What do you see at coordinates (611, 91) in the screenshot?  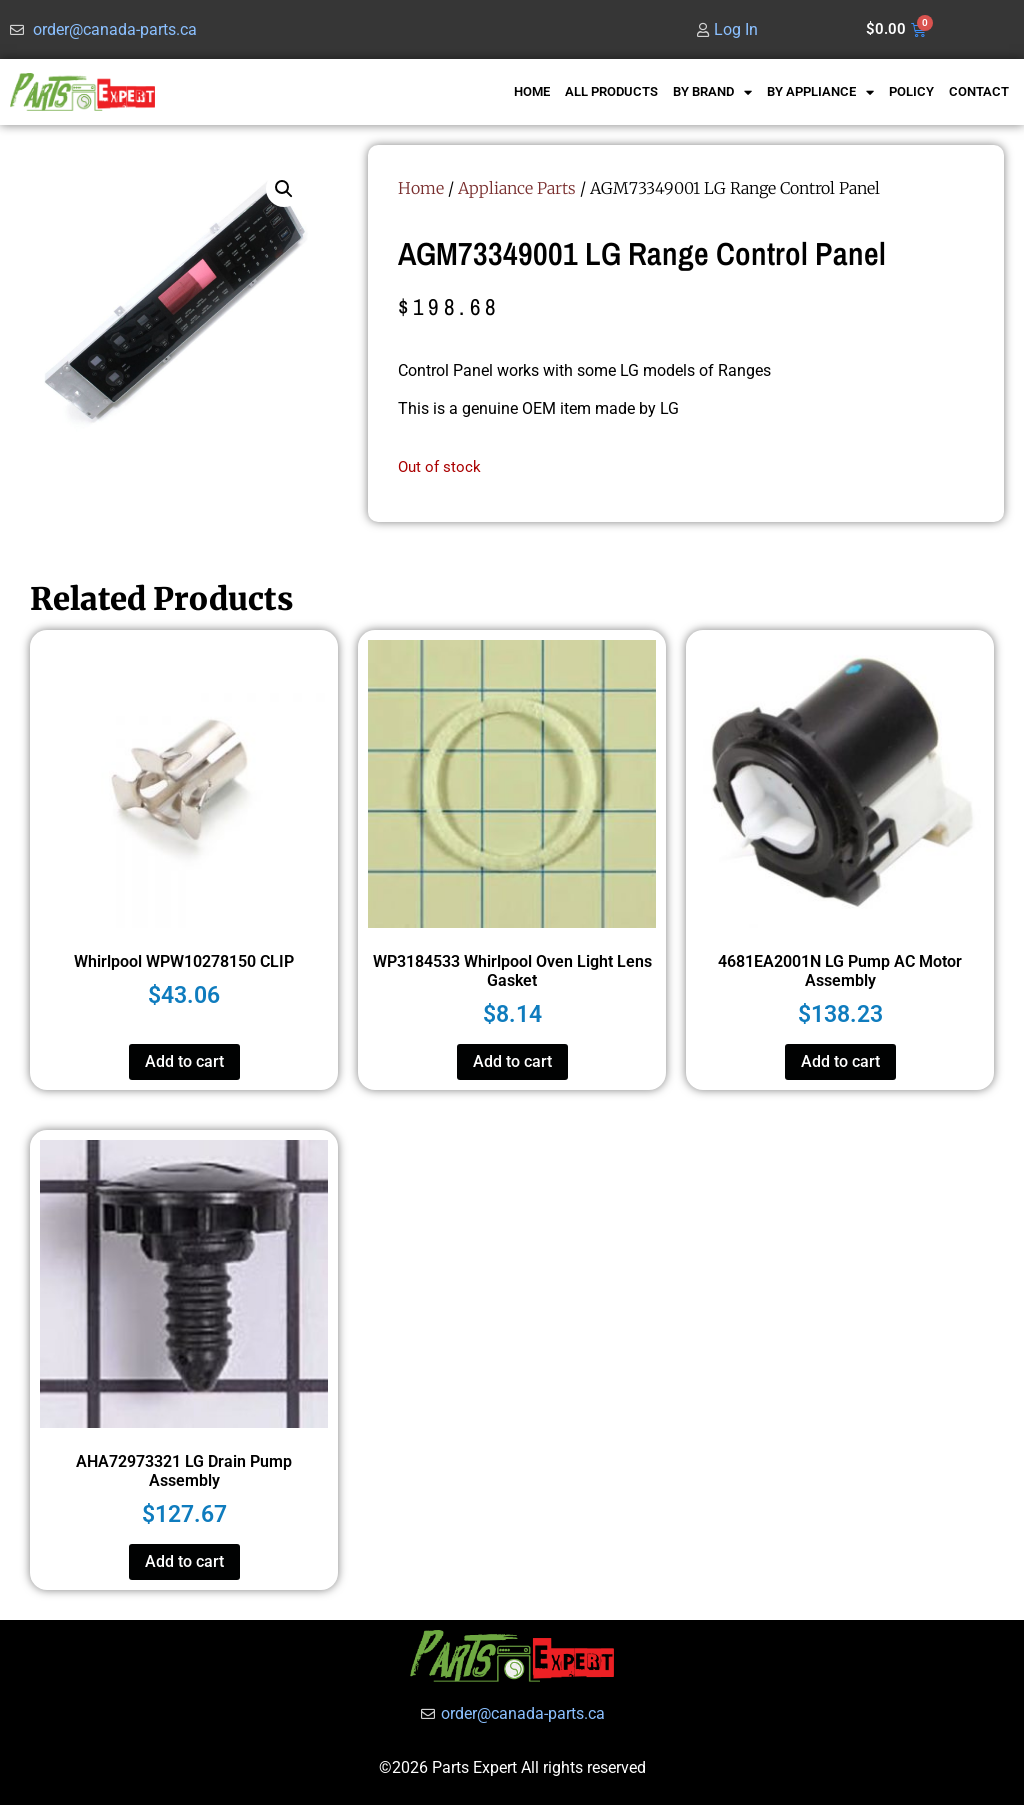 I see `ALL PRODUCTS` at bounding box center [611, 91].